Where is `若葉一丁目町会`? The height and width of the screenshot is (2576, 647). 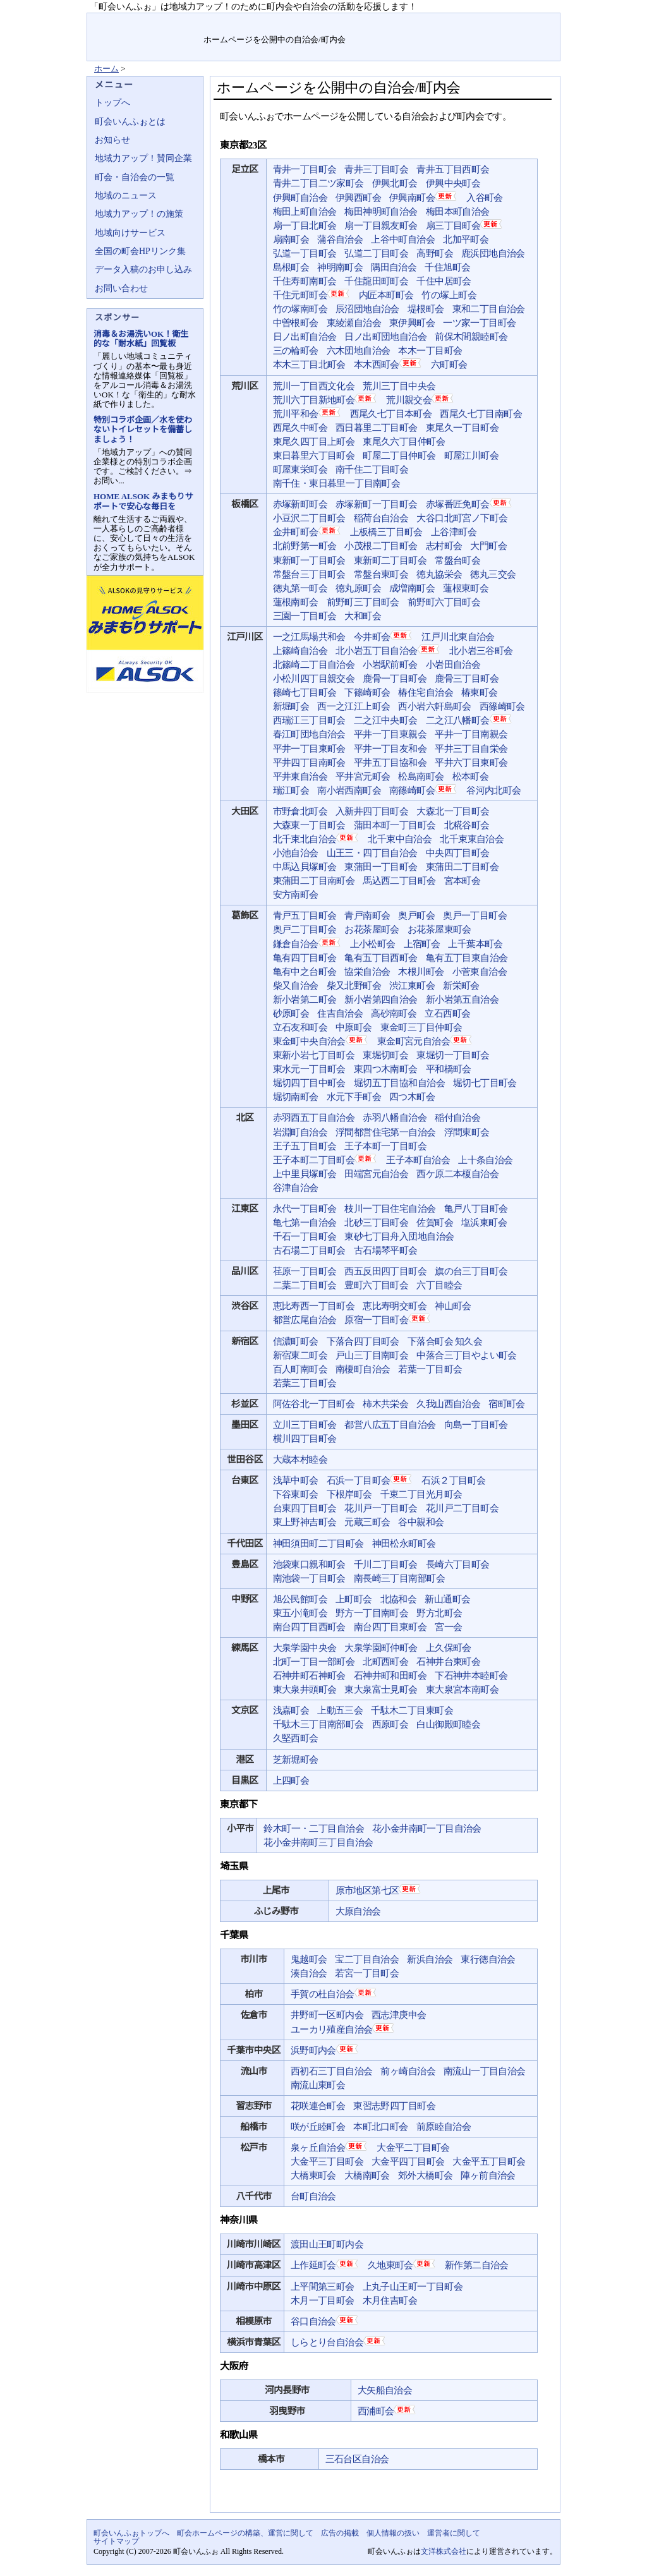
若葉一丁目町会 is located at coordinates (430, 1369).